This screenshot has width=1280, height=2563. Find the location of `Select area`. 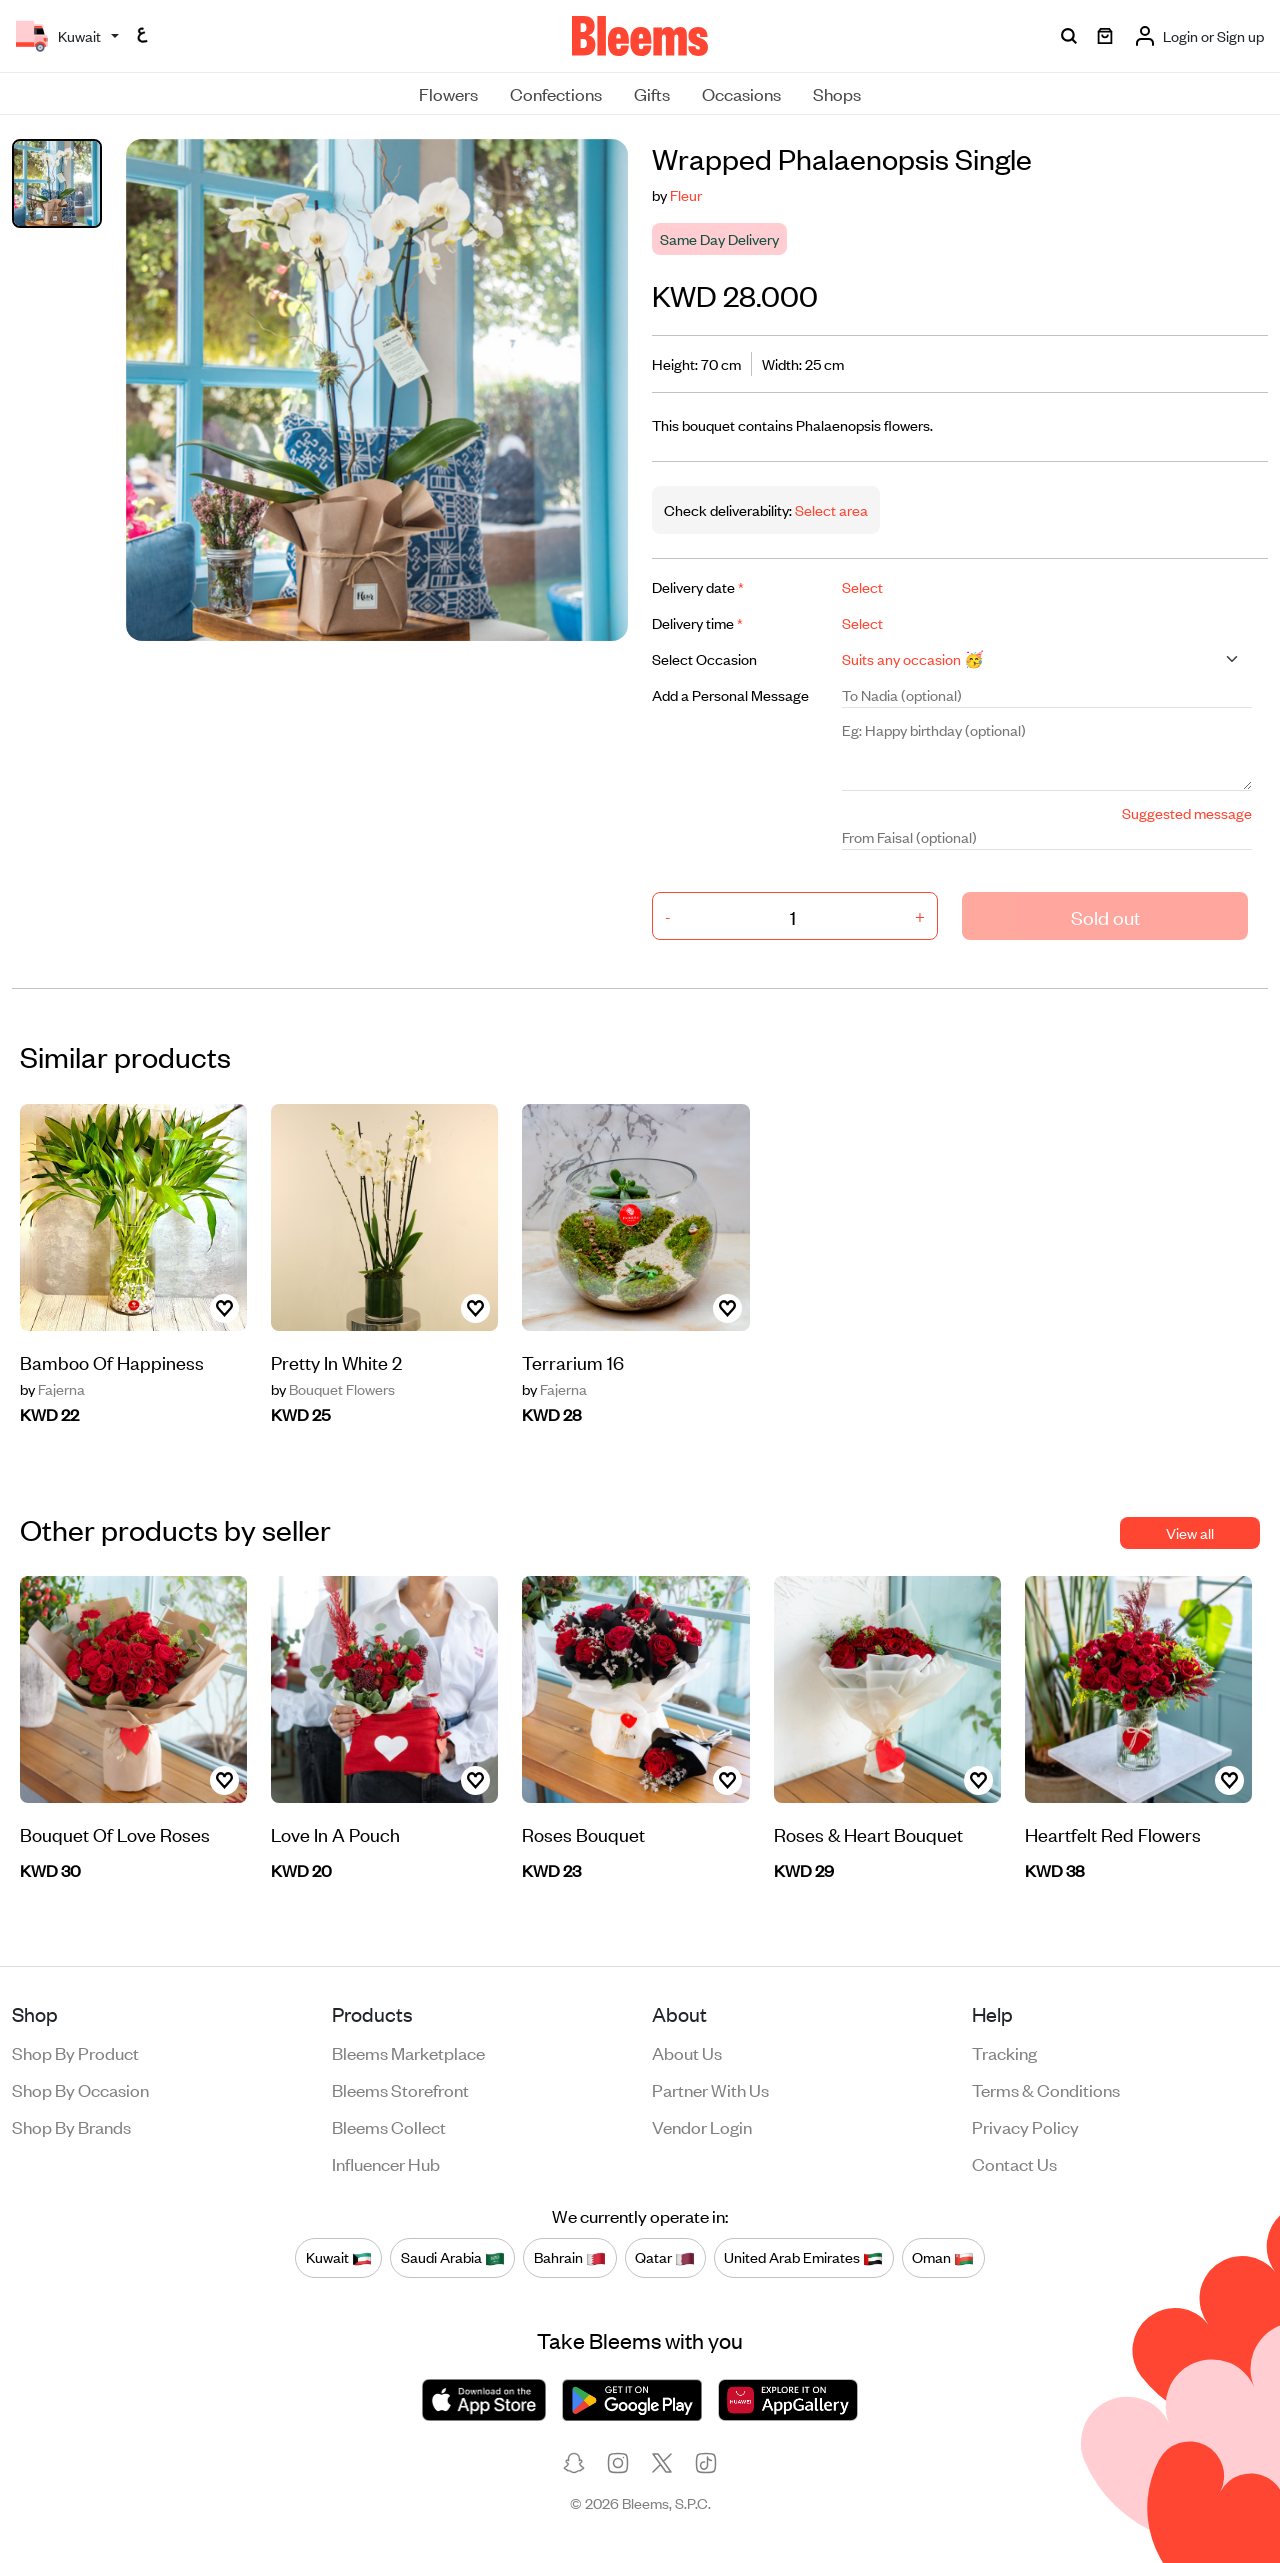

Select area is located at coordinates (830, 509).